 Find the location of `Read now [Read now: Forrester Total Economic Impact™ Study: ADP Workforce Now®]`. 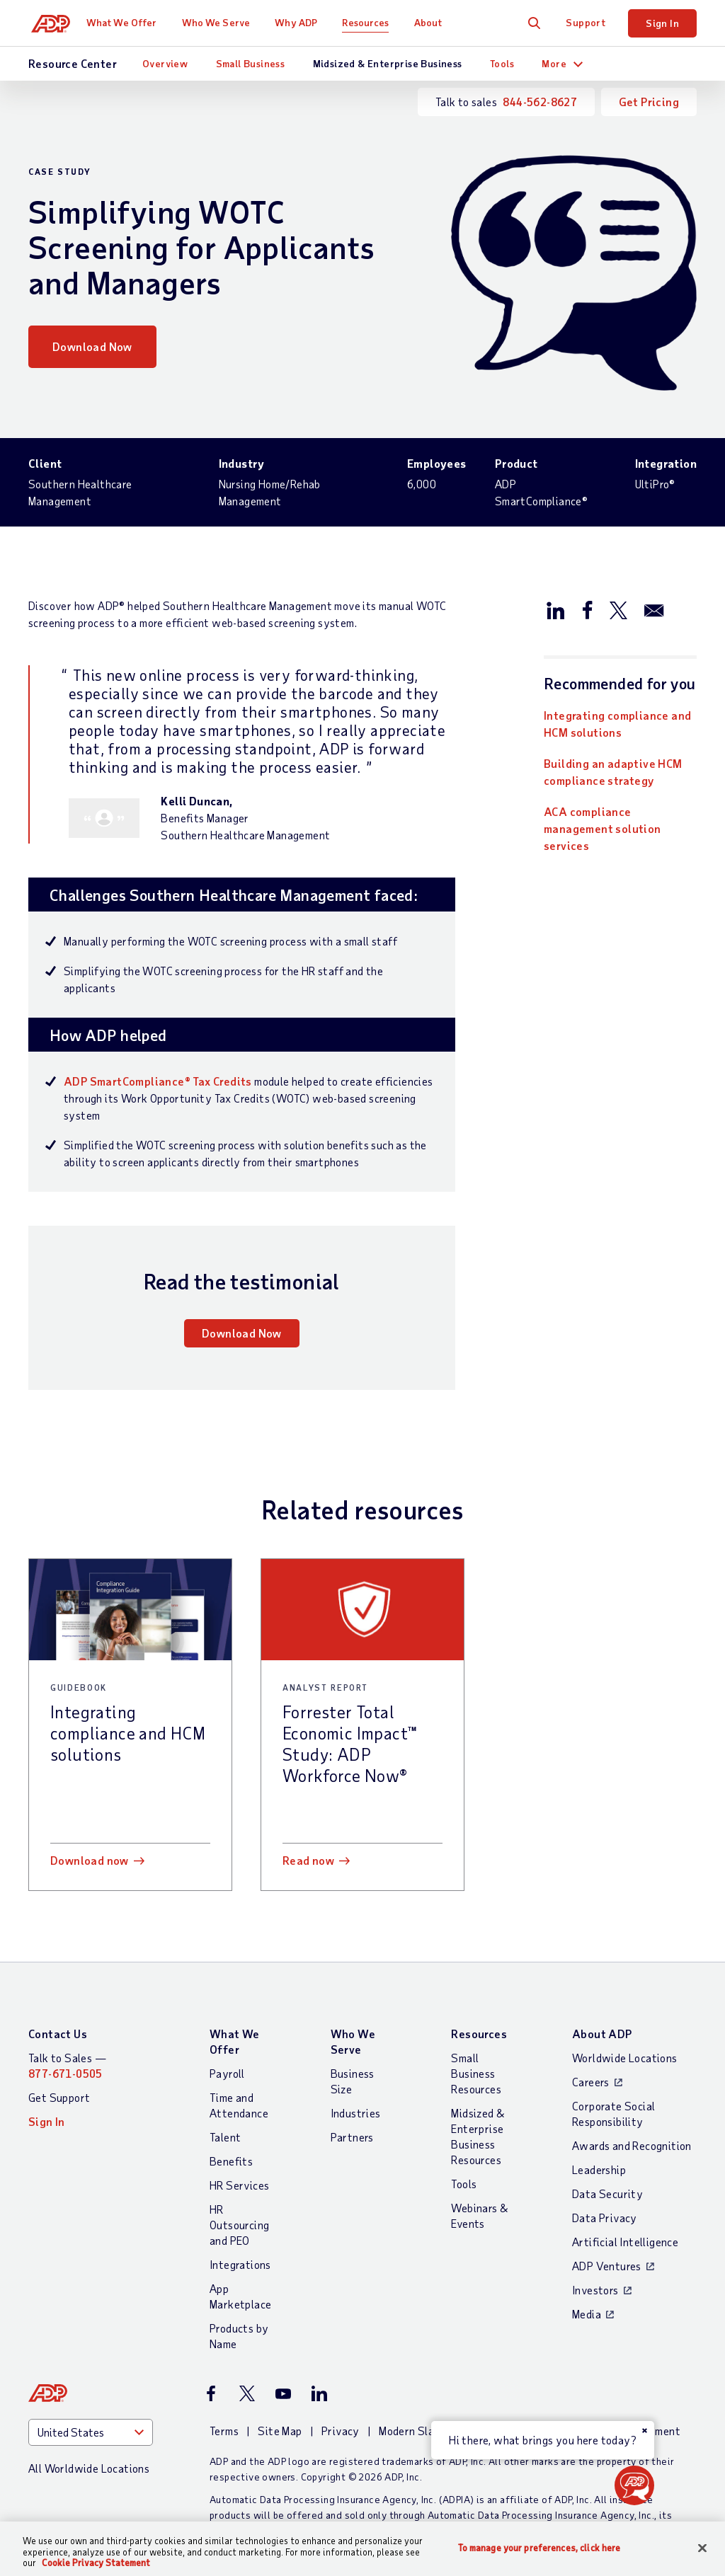

Read now [Read now: Forrester Total Economic Impact™ Study: ADP Workforce Now®] is located at coordinates (308, 1860).